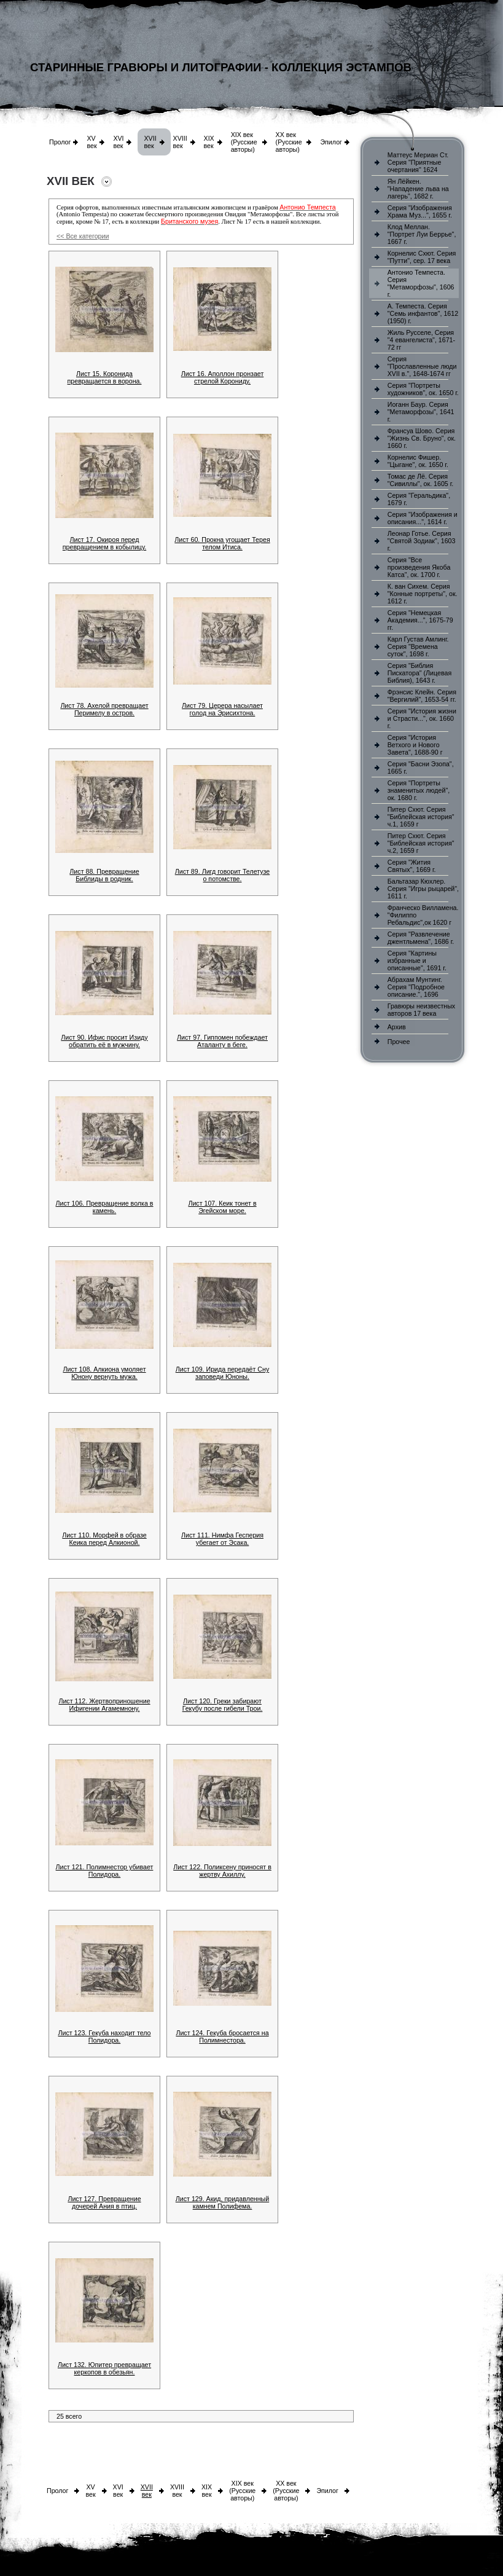 The height and width of the screenshot is (2576, 503). I want to click on Архив, so click(397, 1027).